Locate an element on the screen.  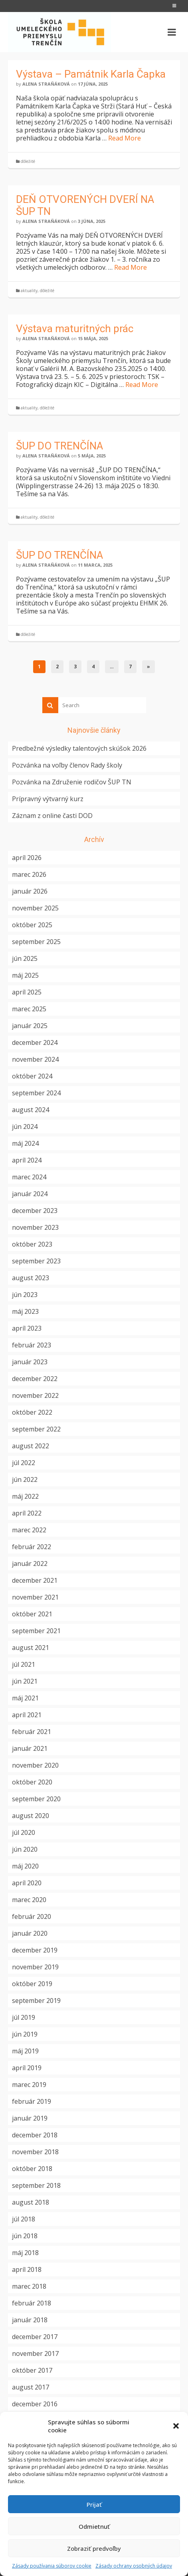
september 2019 is located at coordinates (36, 2000).